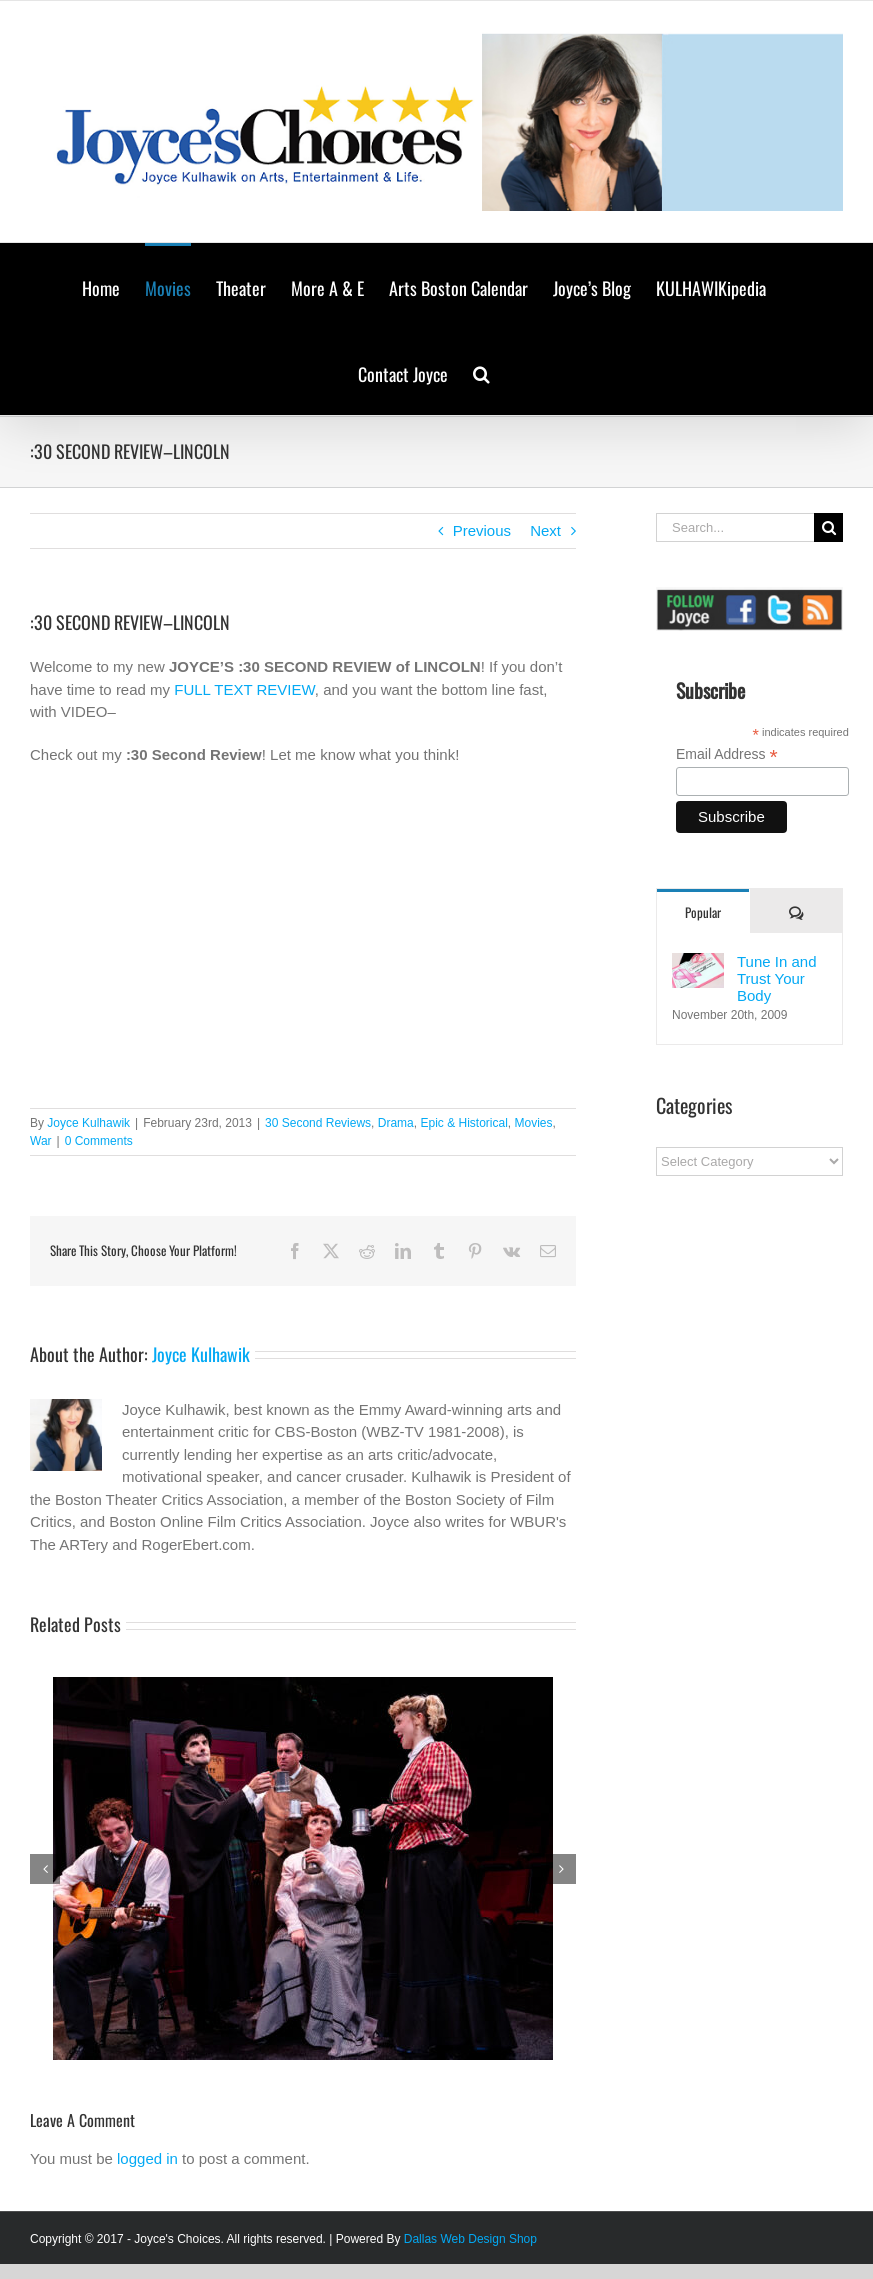 This screenshot has height=2279, width=873. I want to click on Previous, so click(482, 530).